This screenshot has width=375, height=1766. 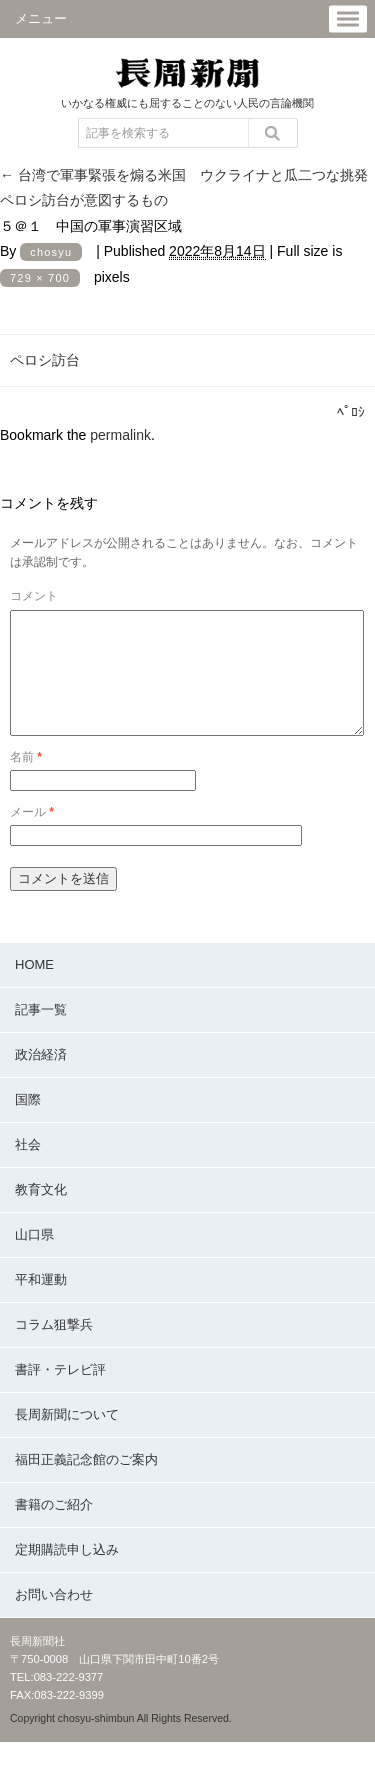 What do you see at coordinates (67, 1573) in the screenshot?
I see `定期購読申し込み` at bounding box center [67, 1573].